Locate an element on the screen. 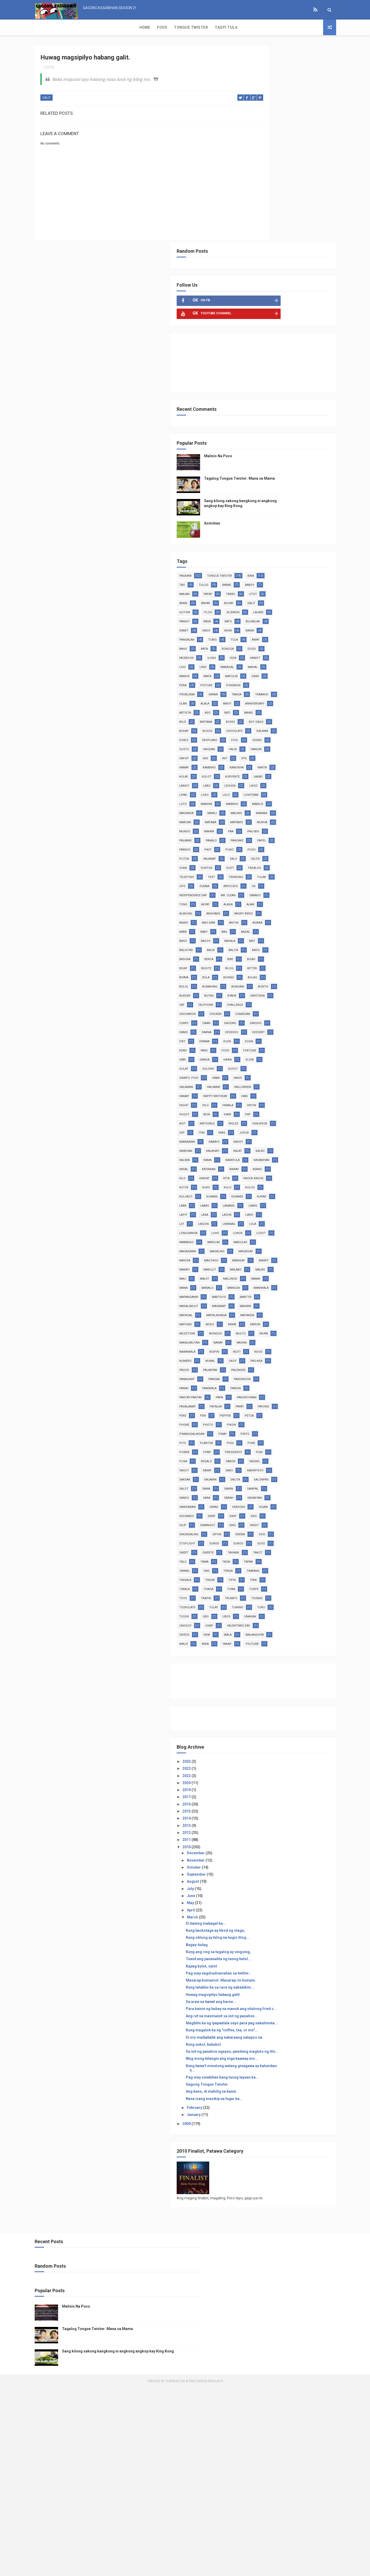 The width and height of the screenshot is (370, 2576). laba is located at coordinates (278, 1219).